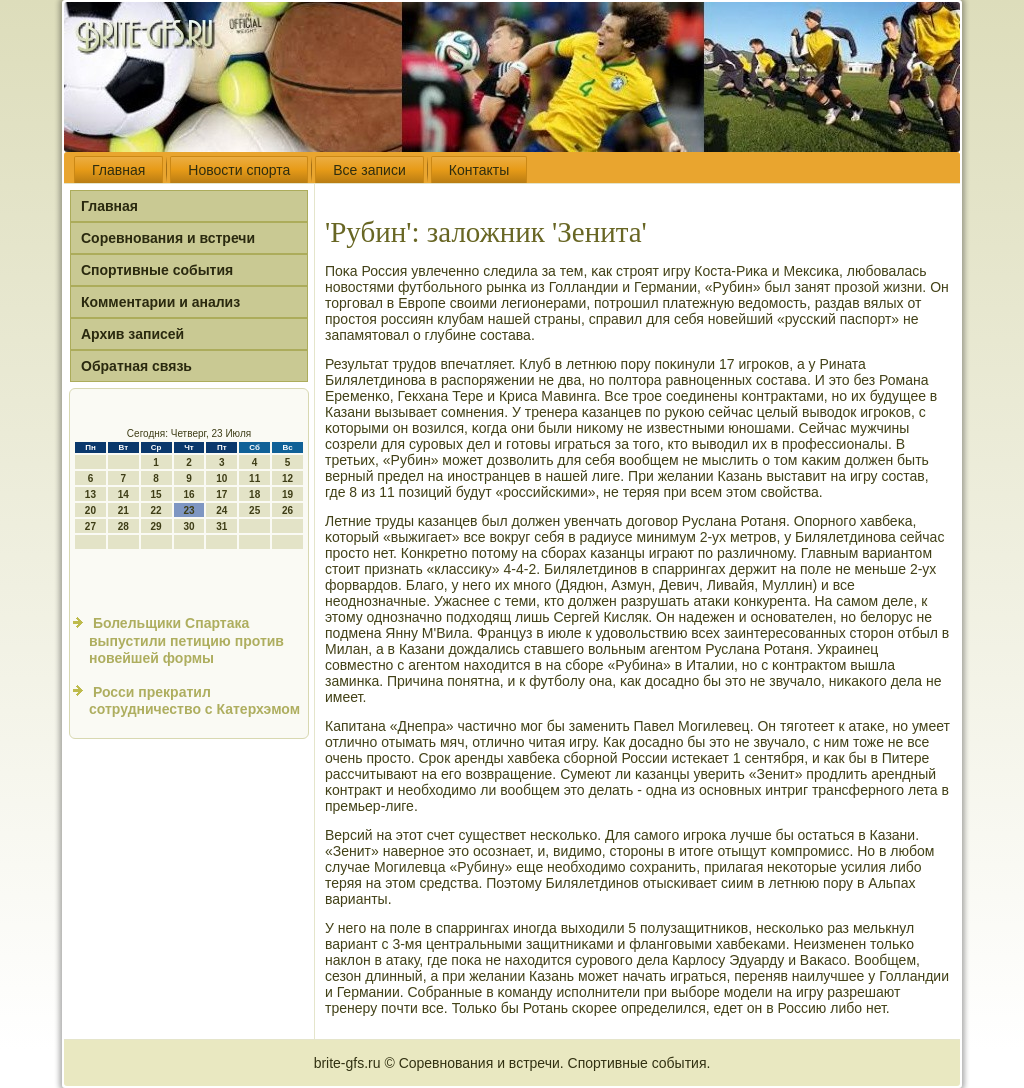 The image size is (1024, 1088). I want to click on 27, so click(90, 526).